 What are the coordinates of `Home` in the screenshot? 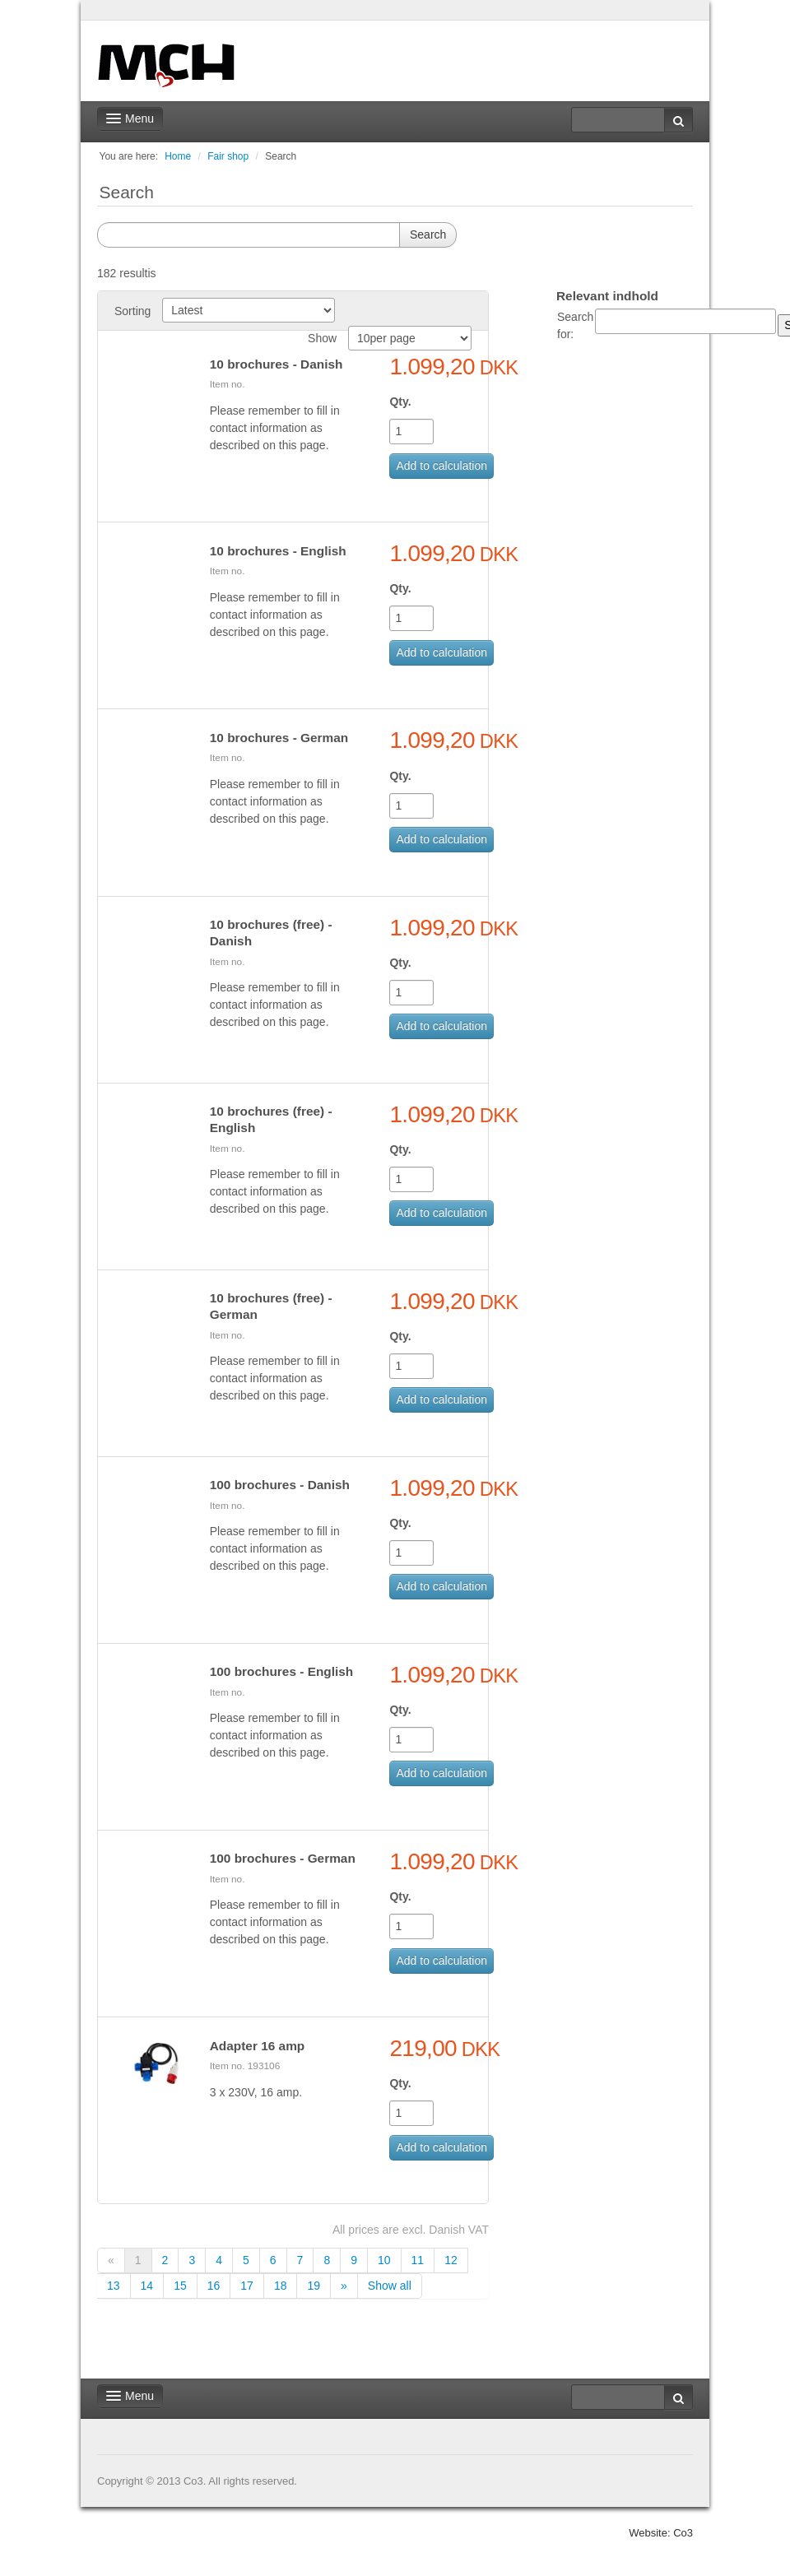 It's located at (178, 156).